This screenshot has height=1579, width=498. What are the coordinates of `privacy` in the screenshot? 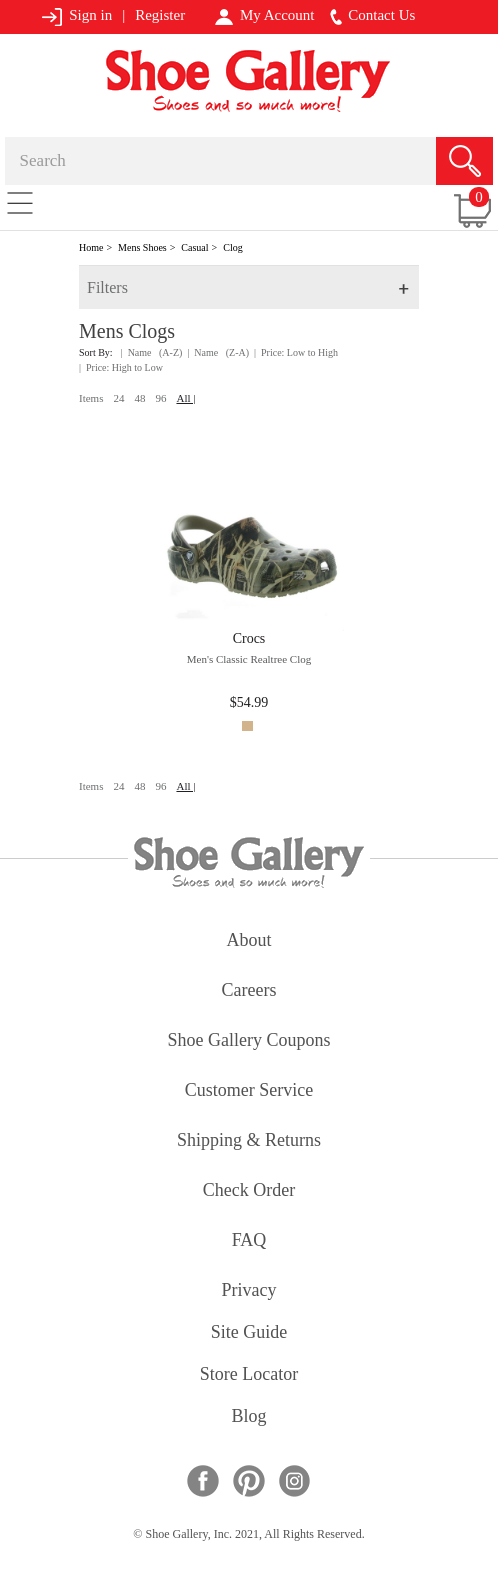 It's located at (249, 1291).